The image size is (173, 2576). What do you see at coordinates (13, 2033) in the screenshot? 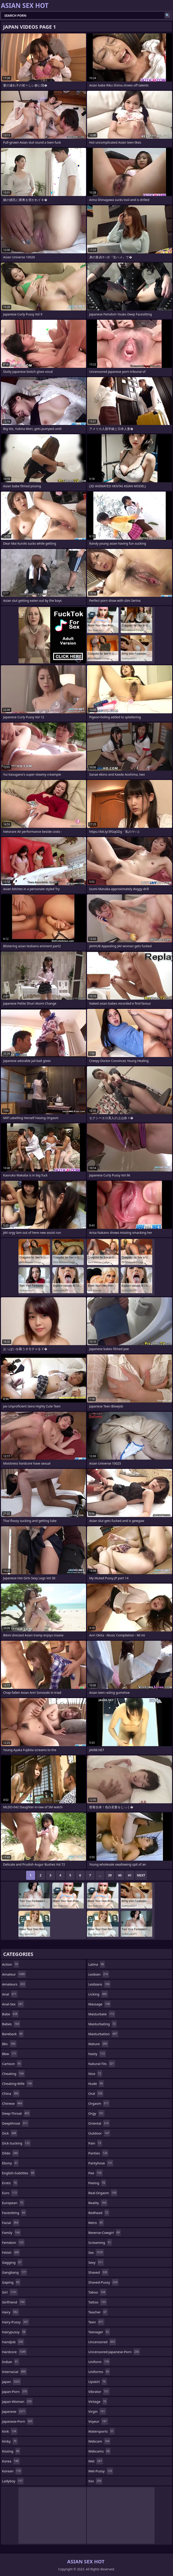
I see `bareback` at bounding box center [13, 2033].